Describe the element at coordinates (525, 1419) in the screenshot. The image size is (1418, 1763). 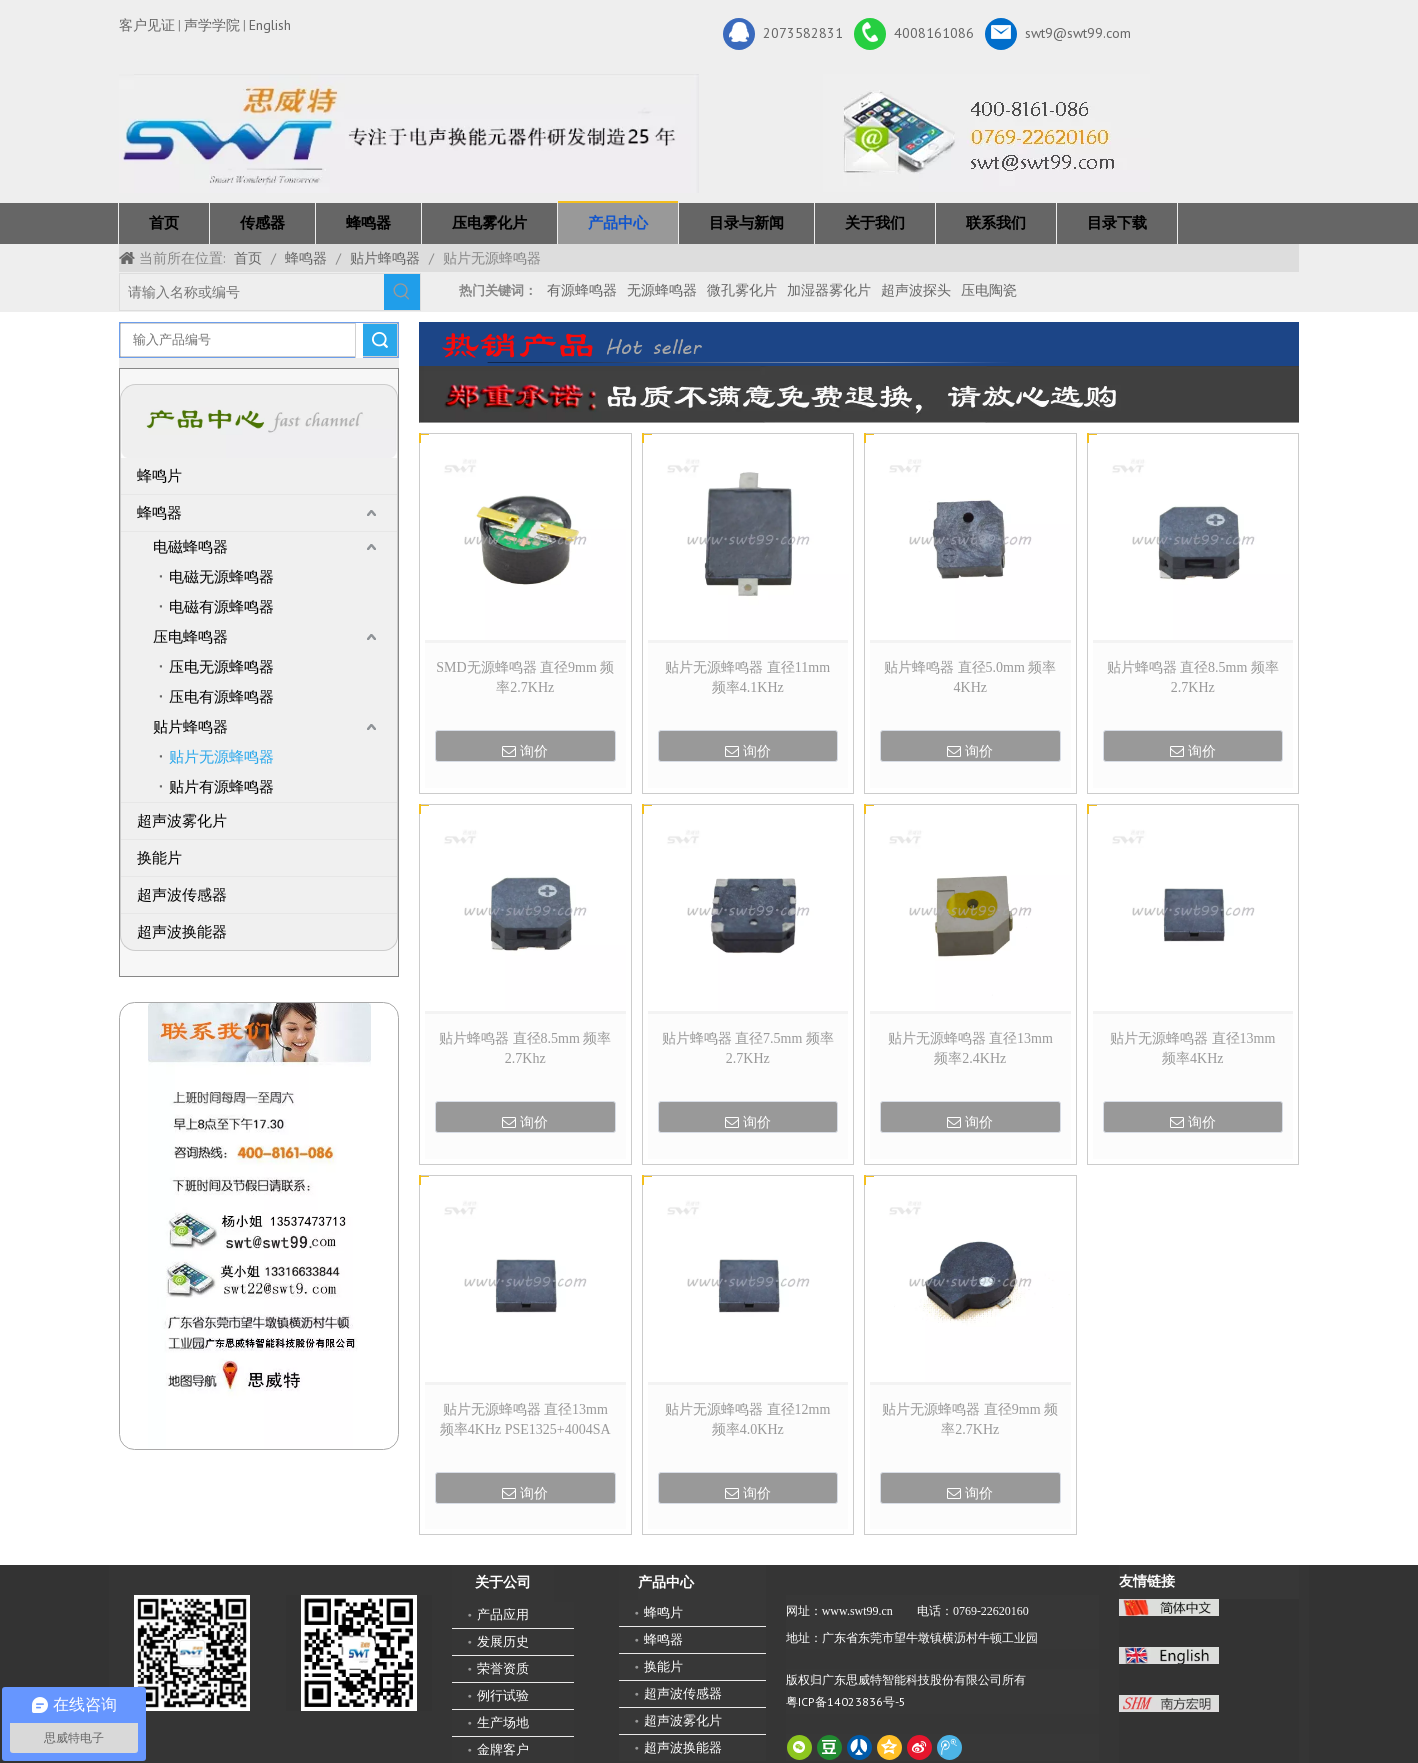
I see `贴片无源蜂鸣器 直径13mm 频率4KHz PSE1325+4004SA` at that location.